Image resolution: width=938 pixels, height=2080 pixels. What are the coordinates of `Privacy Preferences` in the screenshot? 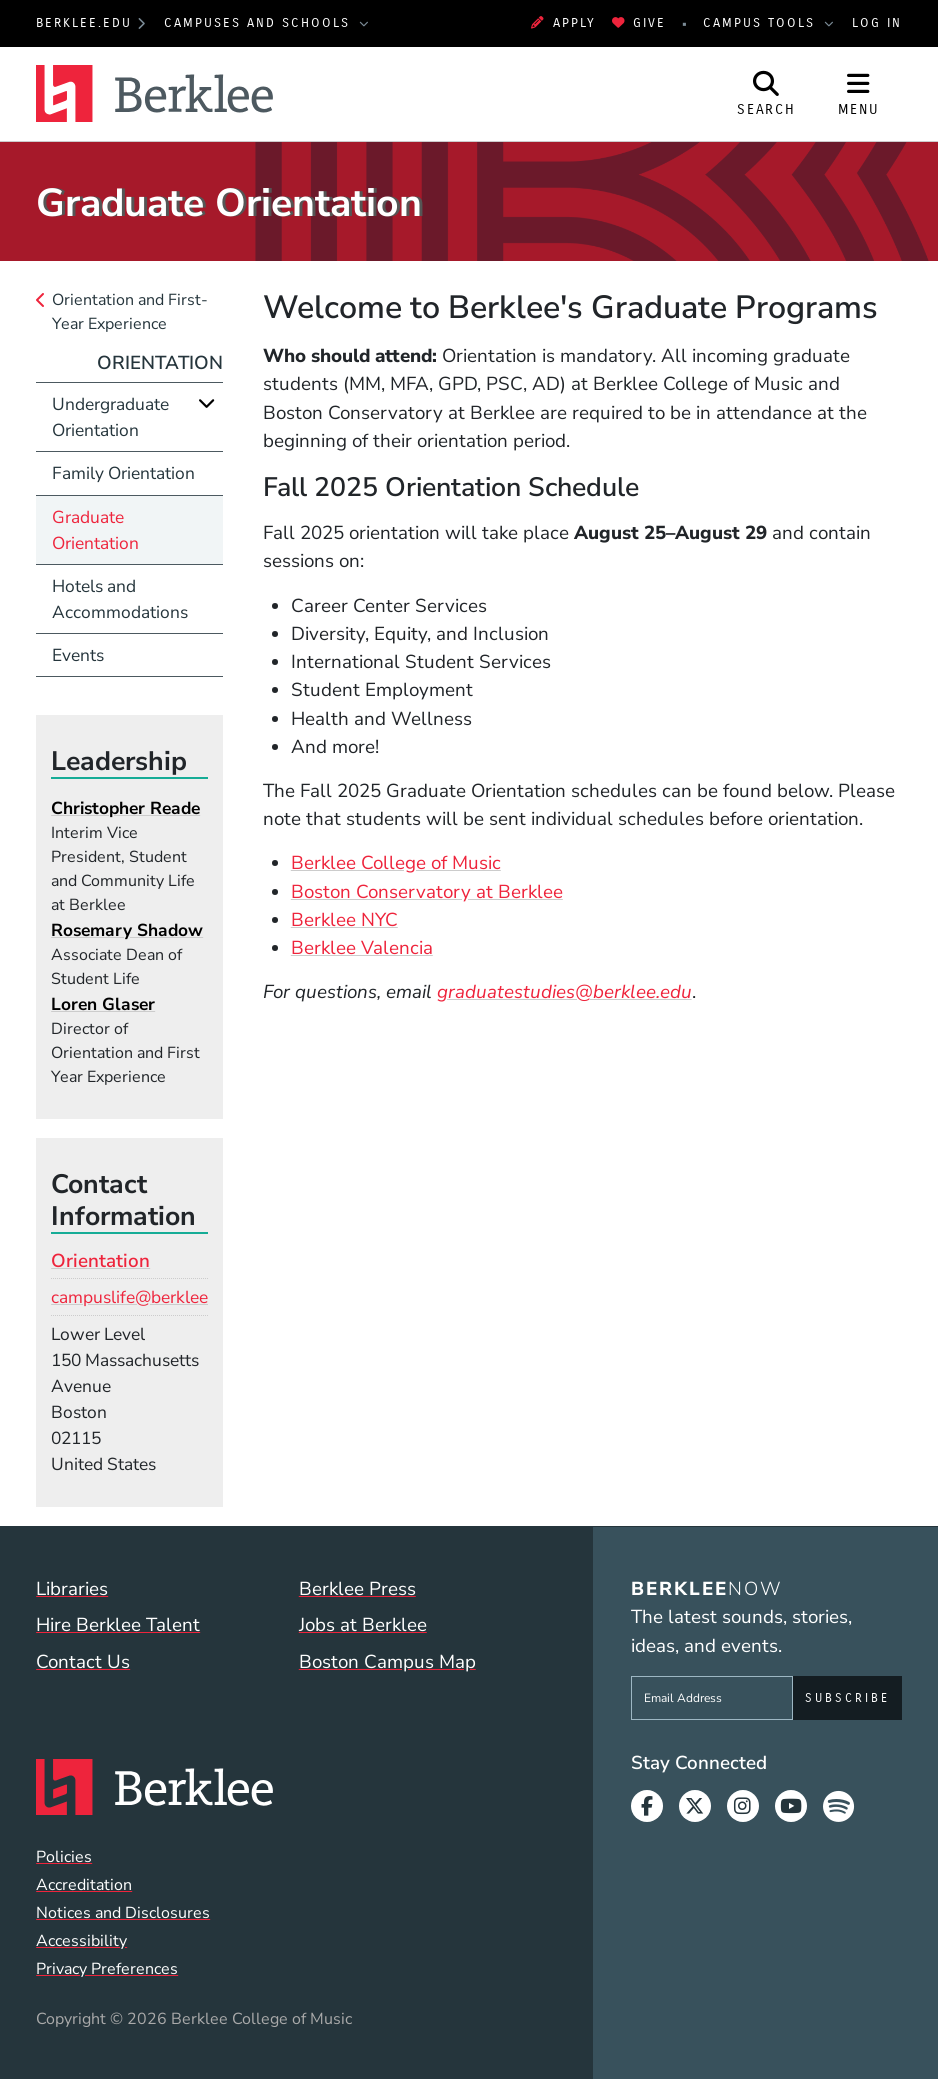 It's located at (107, 1969).